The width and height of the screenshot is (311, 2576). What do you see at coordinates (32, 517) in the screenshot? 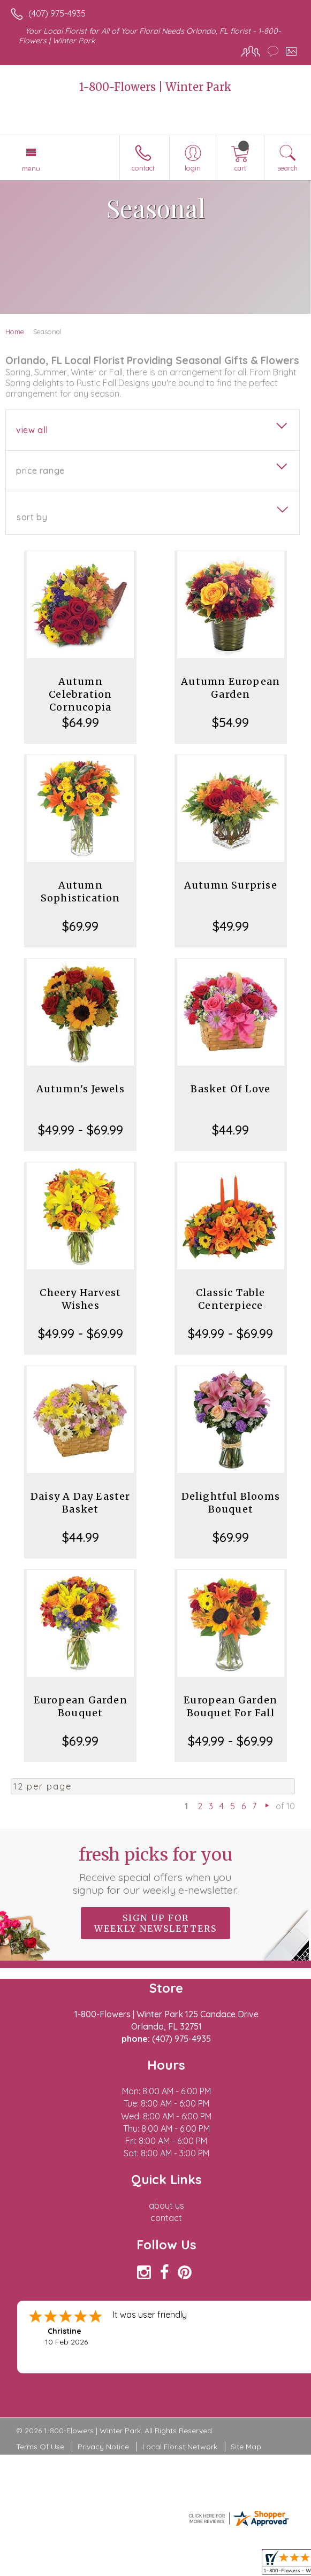
I see `Sort By` at bounding box center [32, 517].